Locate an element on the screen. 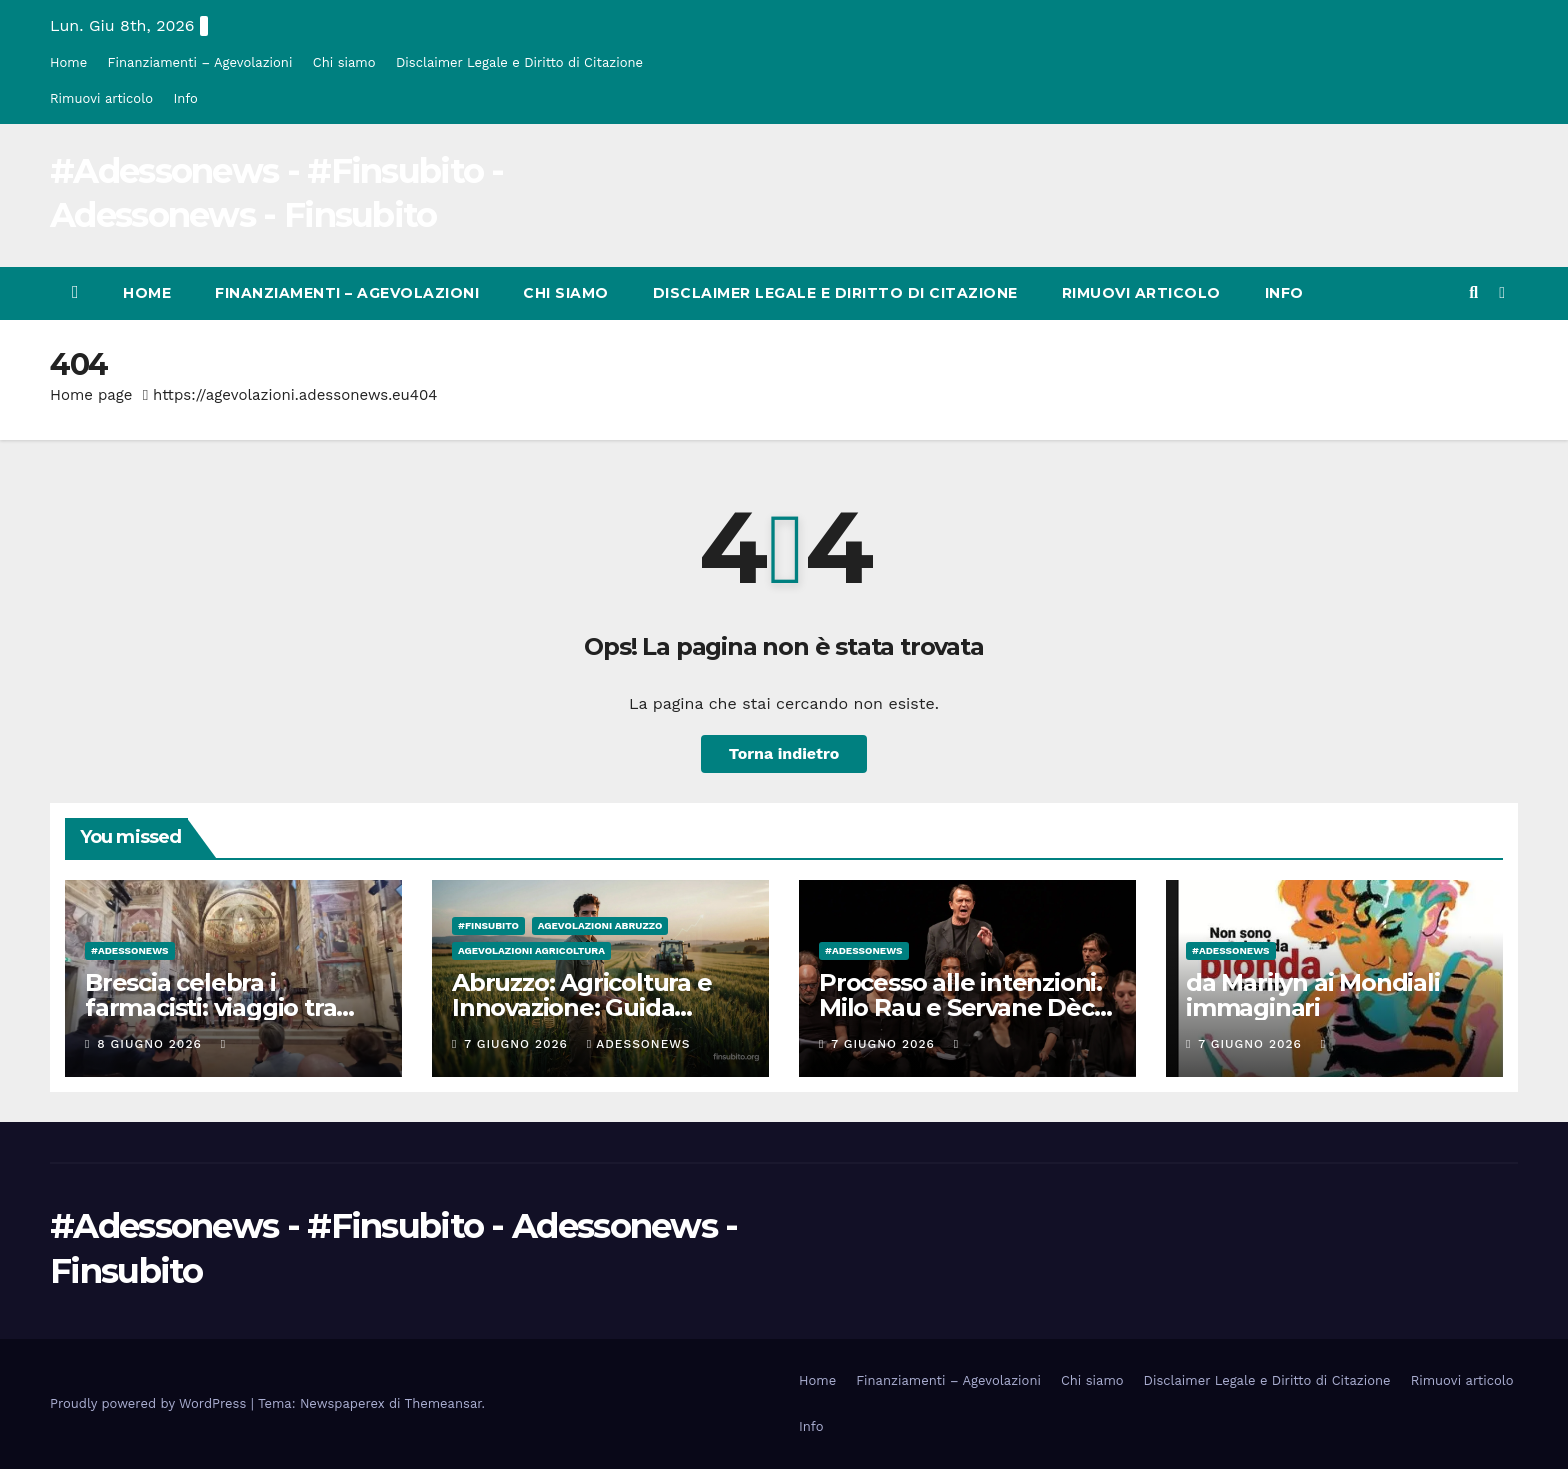 The height and width of the screenshot is (1469, 1568). Home page is located at coordinates (91, 395).